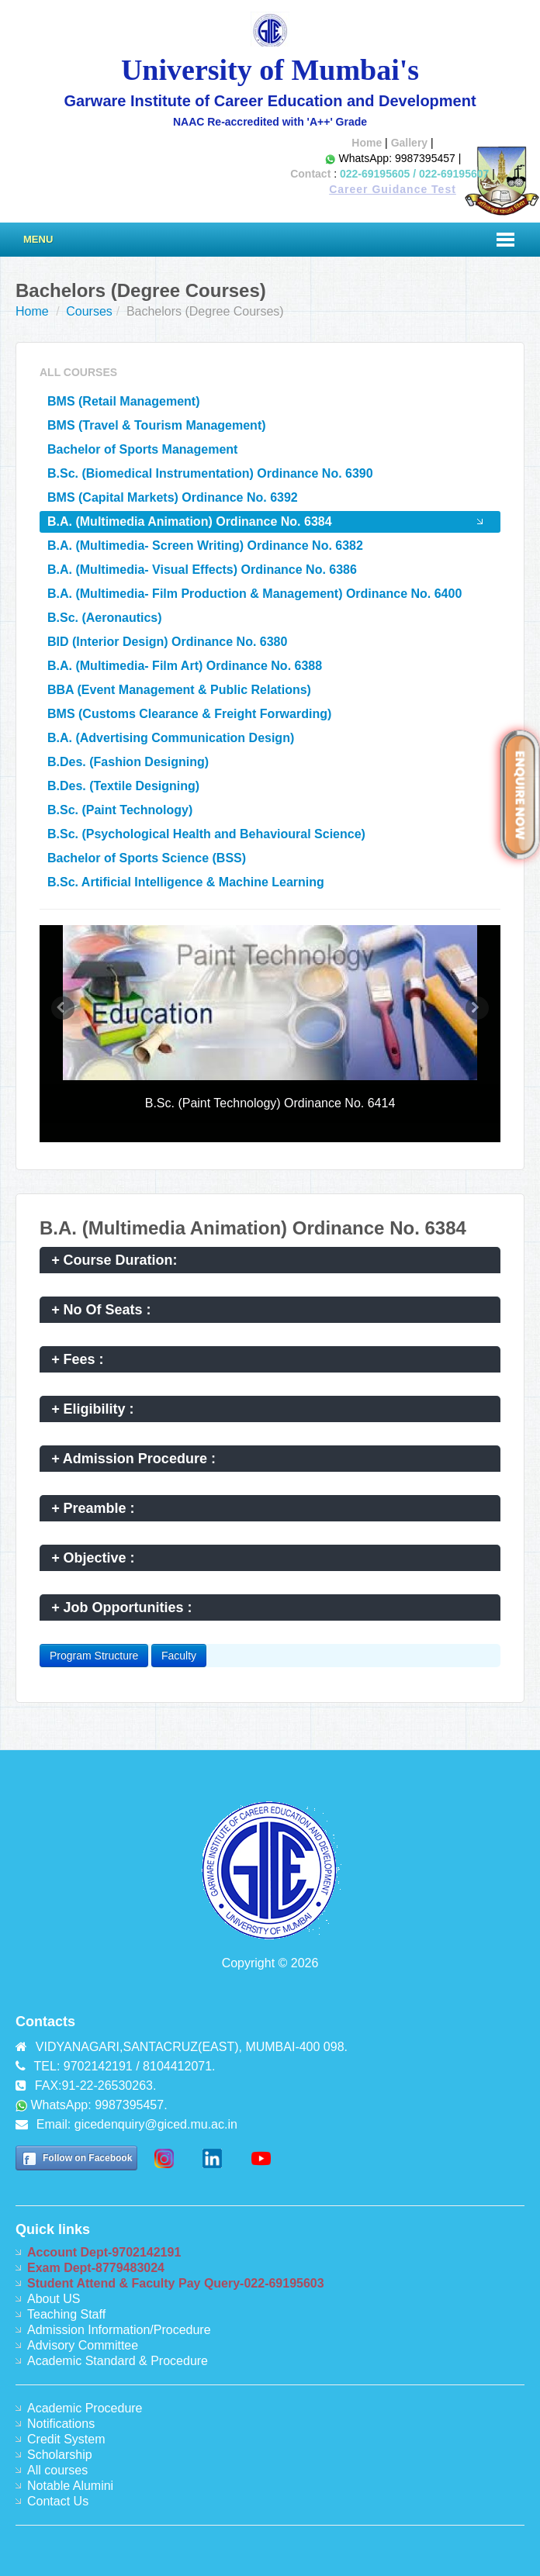 This screenshot has width=540, height=2576. Describe the element at coordinates (119, 810) in the screenshot. I see `B.Sc. (Paint Technology)` at that location.